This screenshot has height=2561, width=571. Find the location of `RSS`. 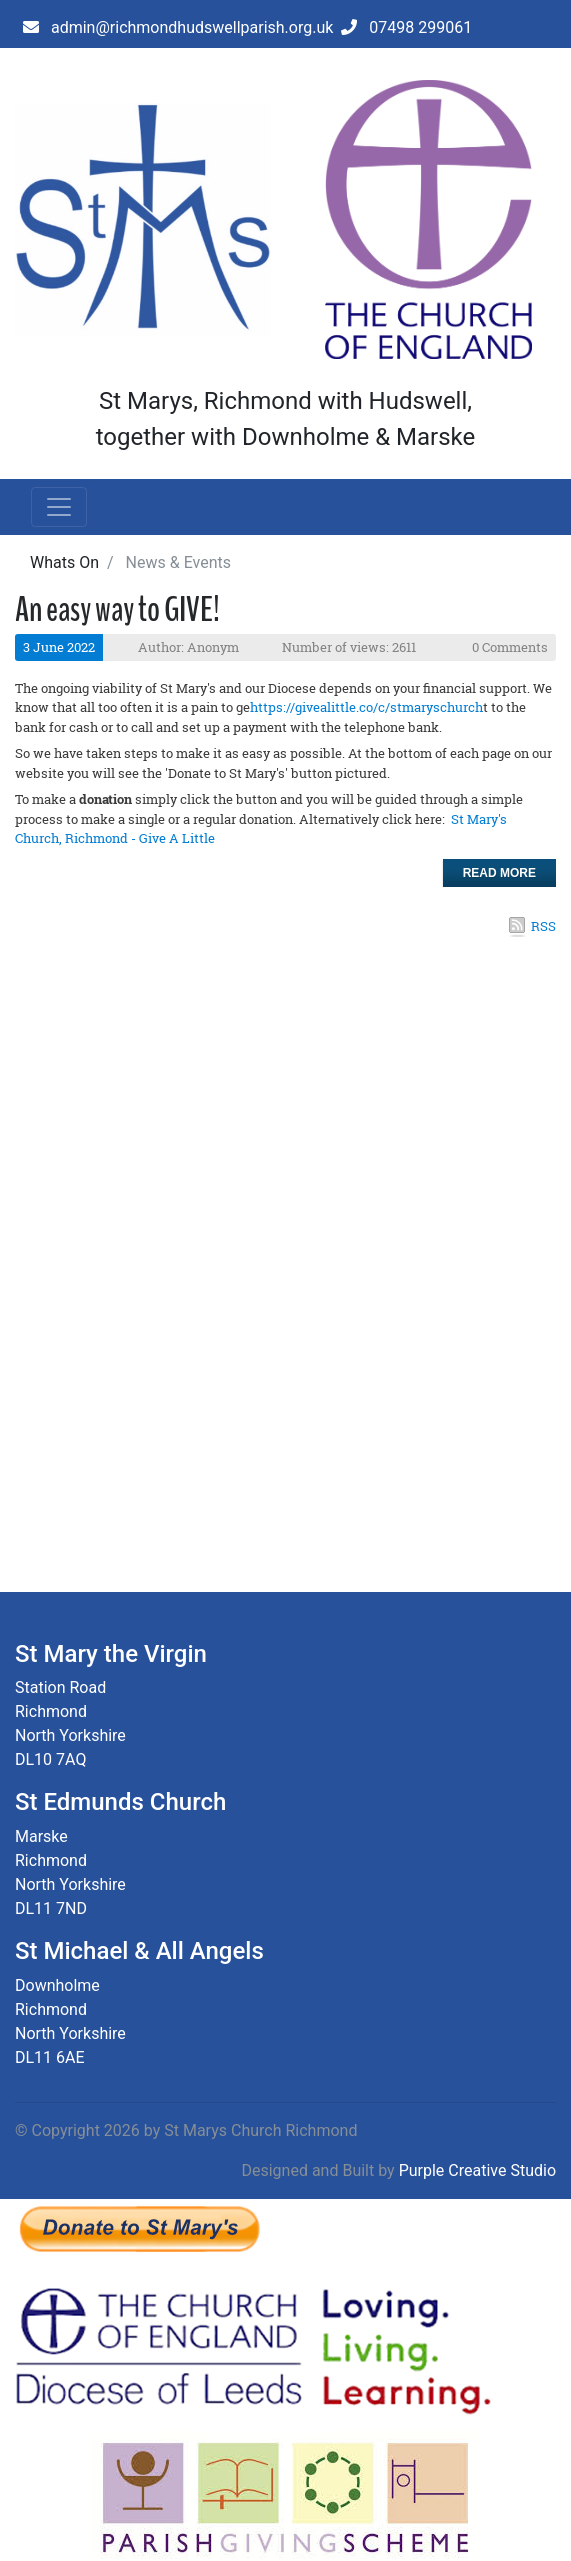

RSS is located at coordinates (543, 926).